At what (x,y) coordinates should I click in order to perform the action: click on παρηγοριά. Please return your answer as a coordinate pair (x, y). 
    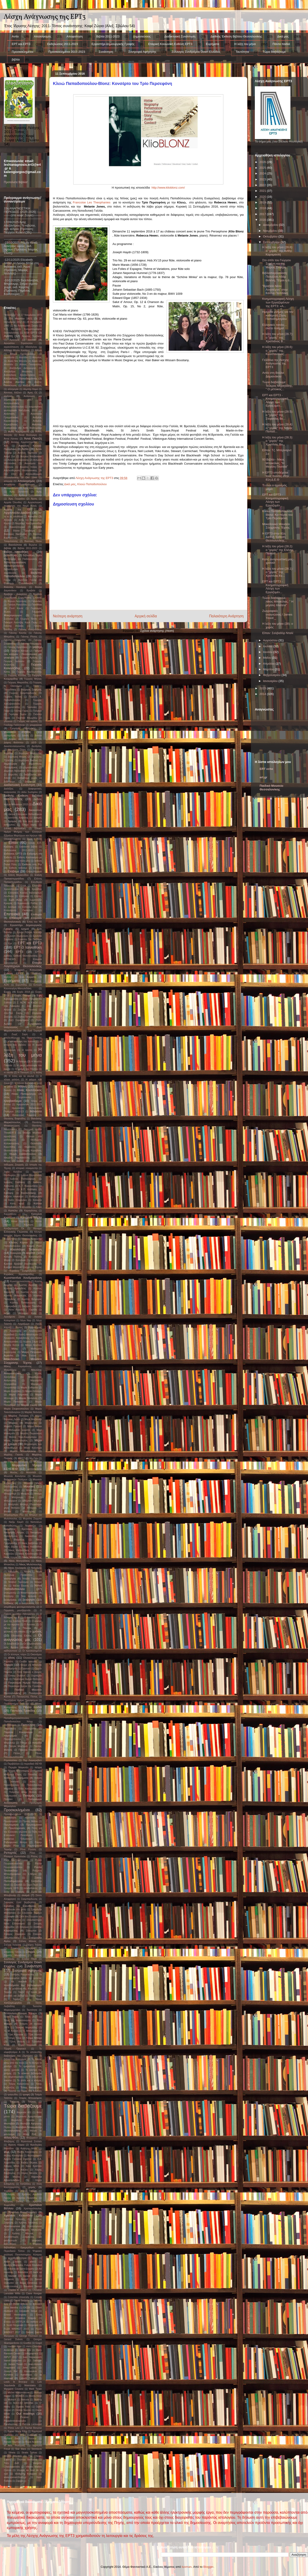
    Looking at the image, I should click on (10, 1735).